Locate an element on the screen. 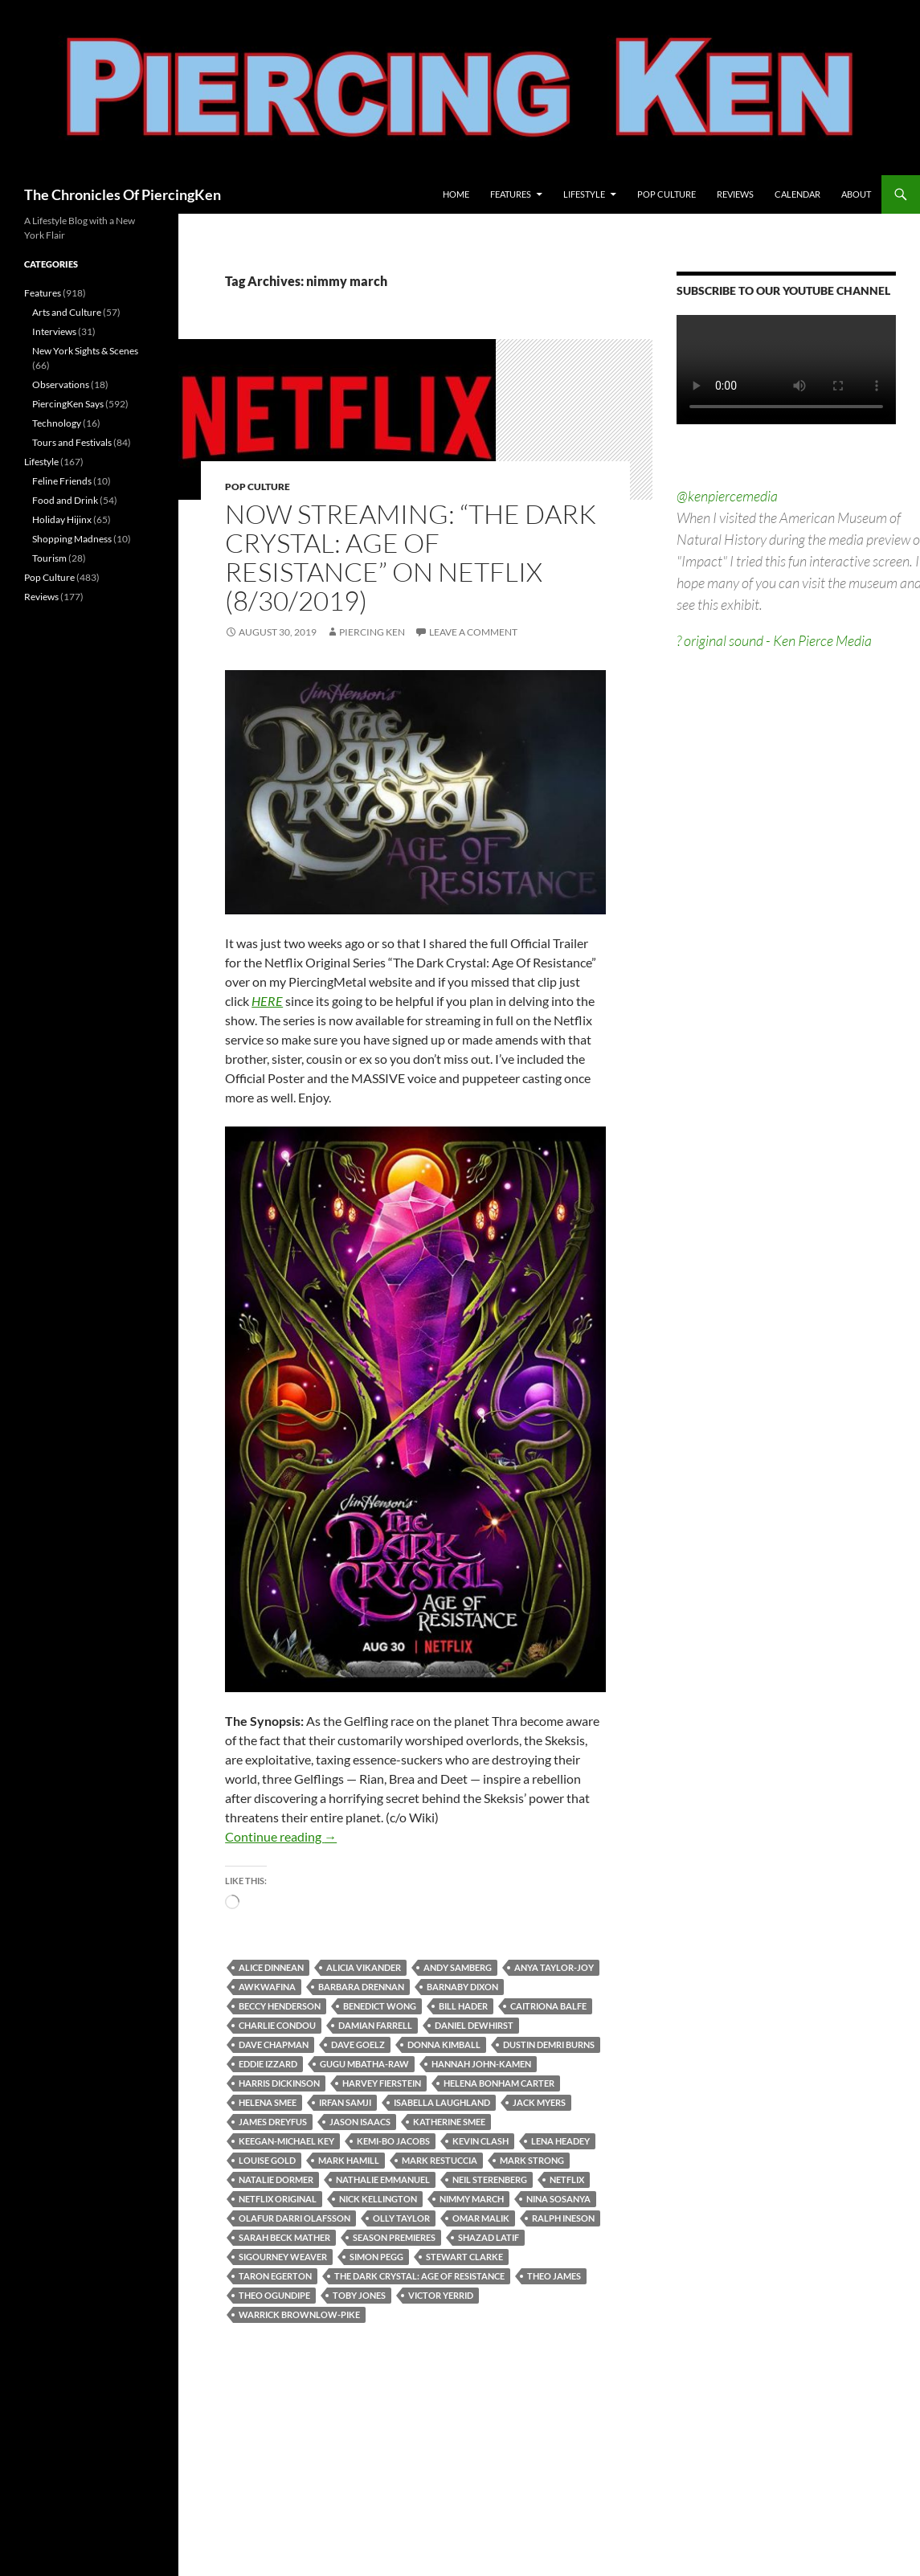 This screenshot has height=2576, width=920. Technology is located at coordinates (56, 423).